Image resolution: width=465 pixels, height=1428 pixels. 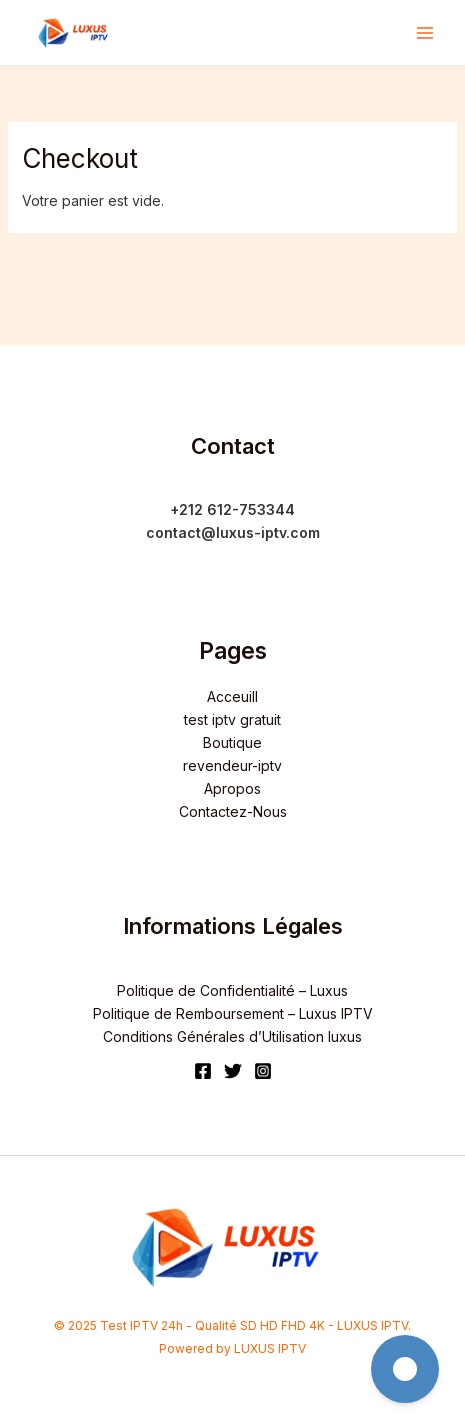 What do you see at coordinates (232, 719) in the screenshot?
I see `test iptv gratuit` at bounding box center [232, 719].